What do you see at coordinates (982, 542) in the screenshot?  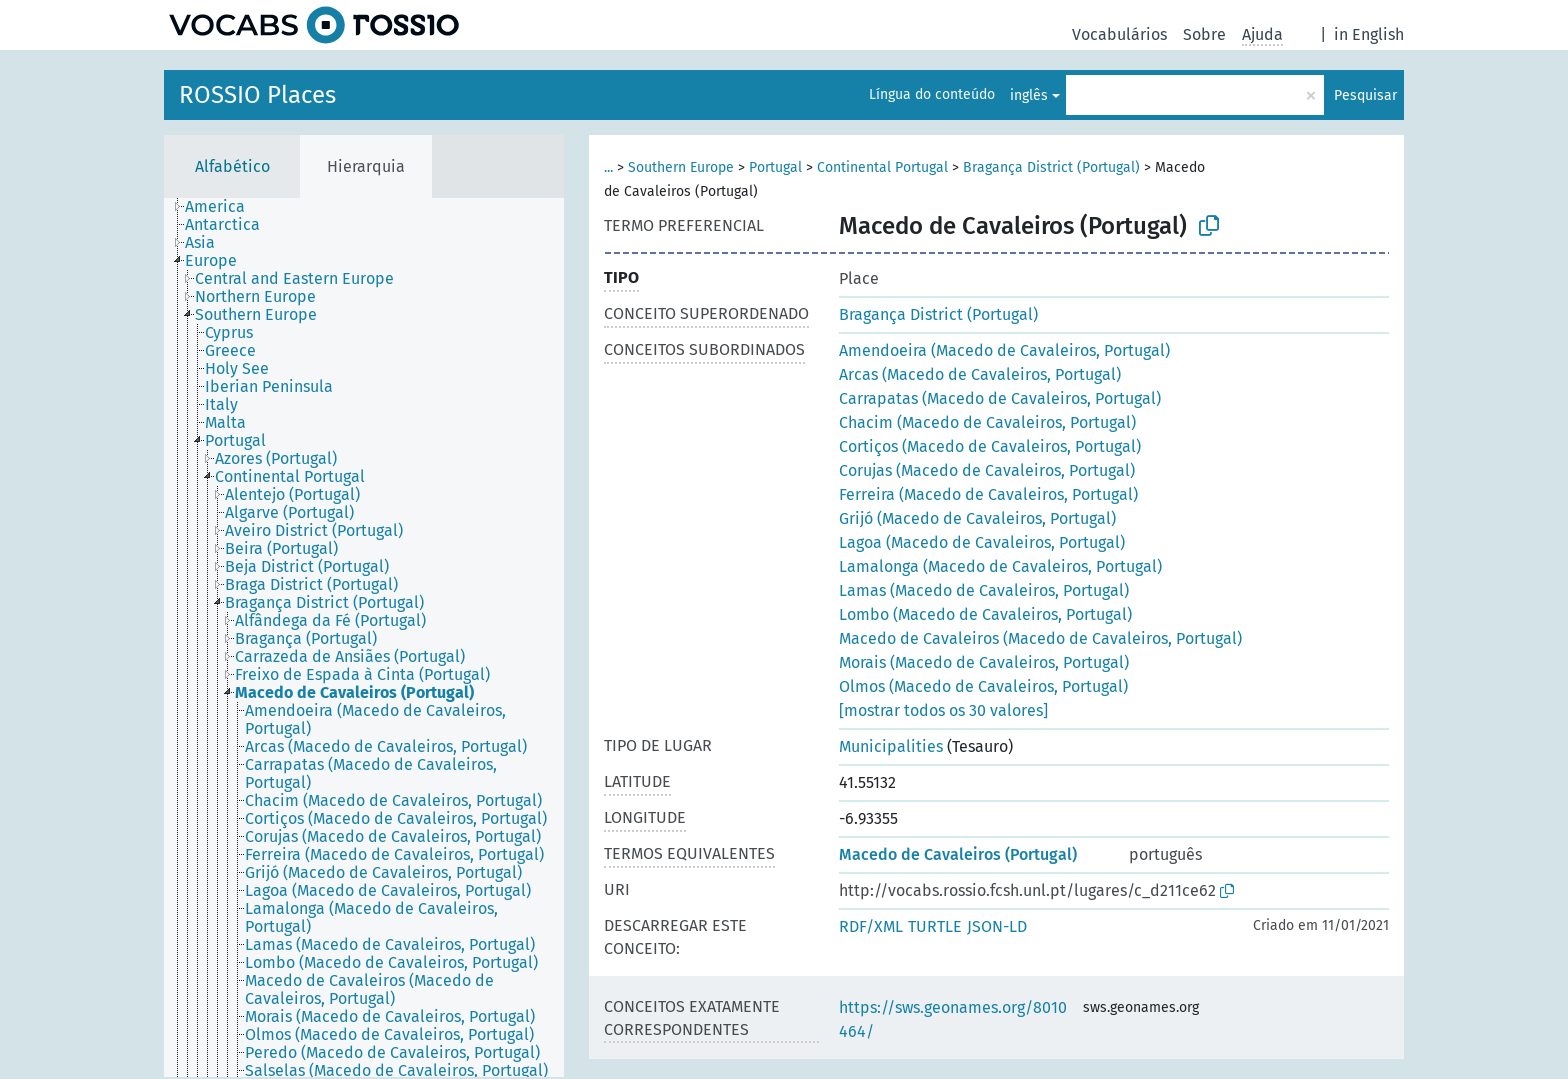 I see `Lagoa (Macedo de Cavaleiros, Portugal)` at bounding box center [982, 542].